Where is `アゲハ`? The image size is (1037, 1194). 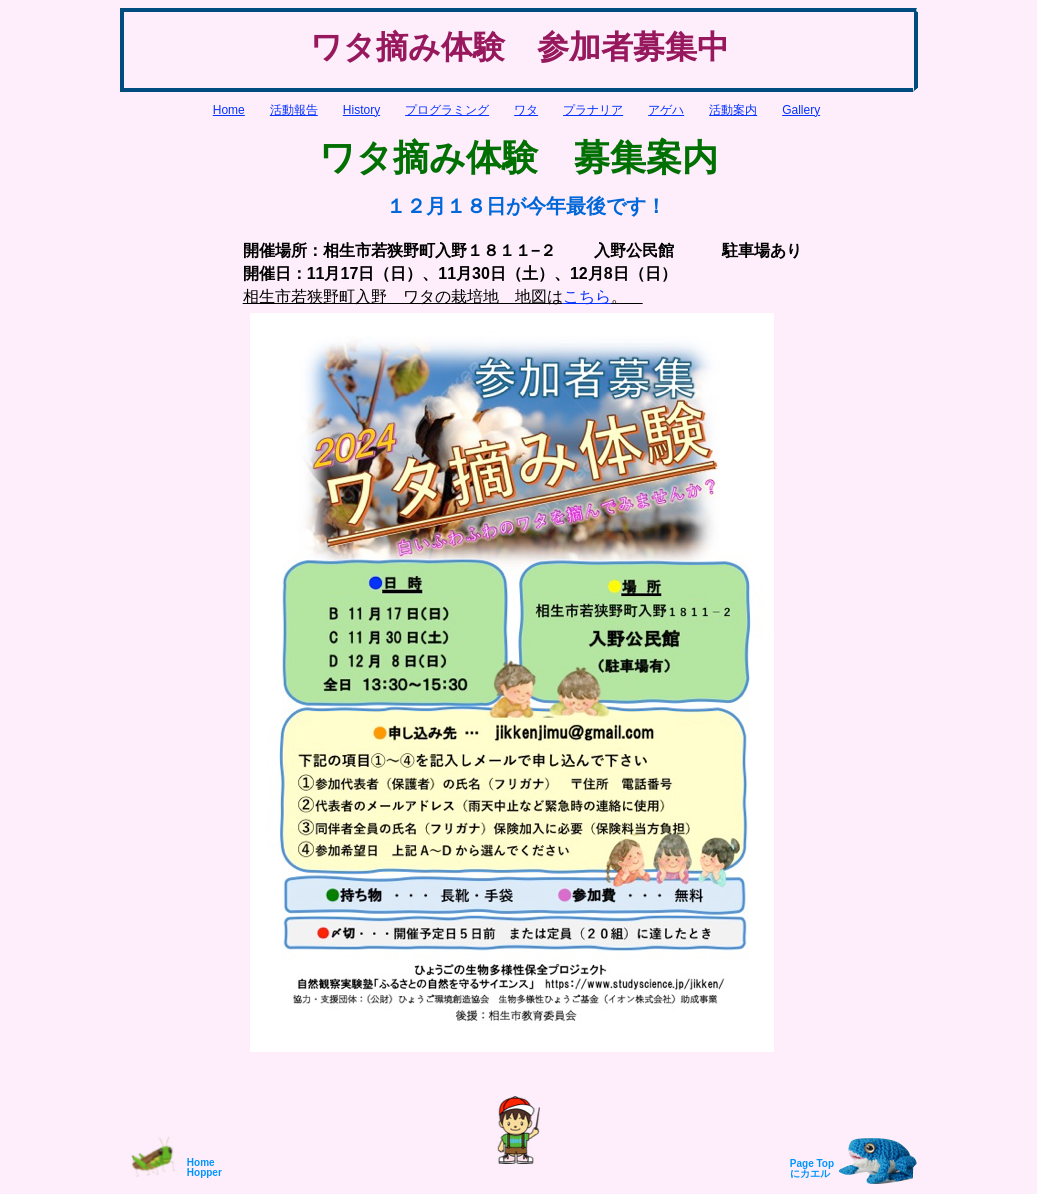
アゲハ is located at coordinates (666, 110).